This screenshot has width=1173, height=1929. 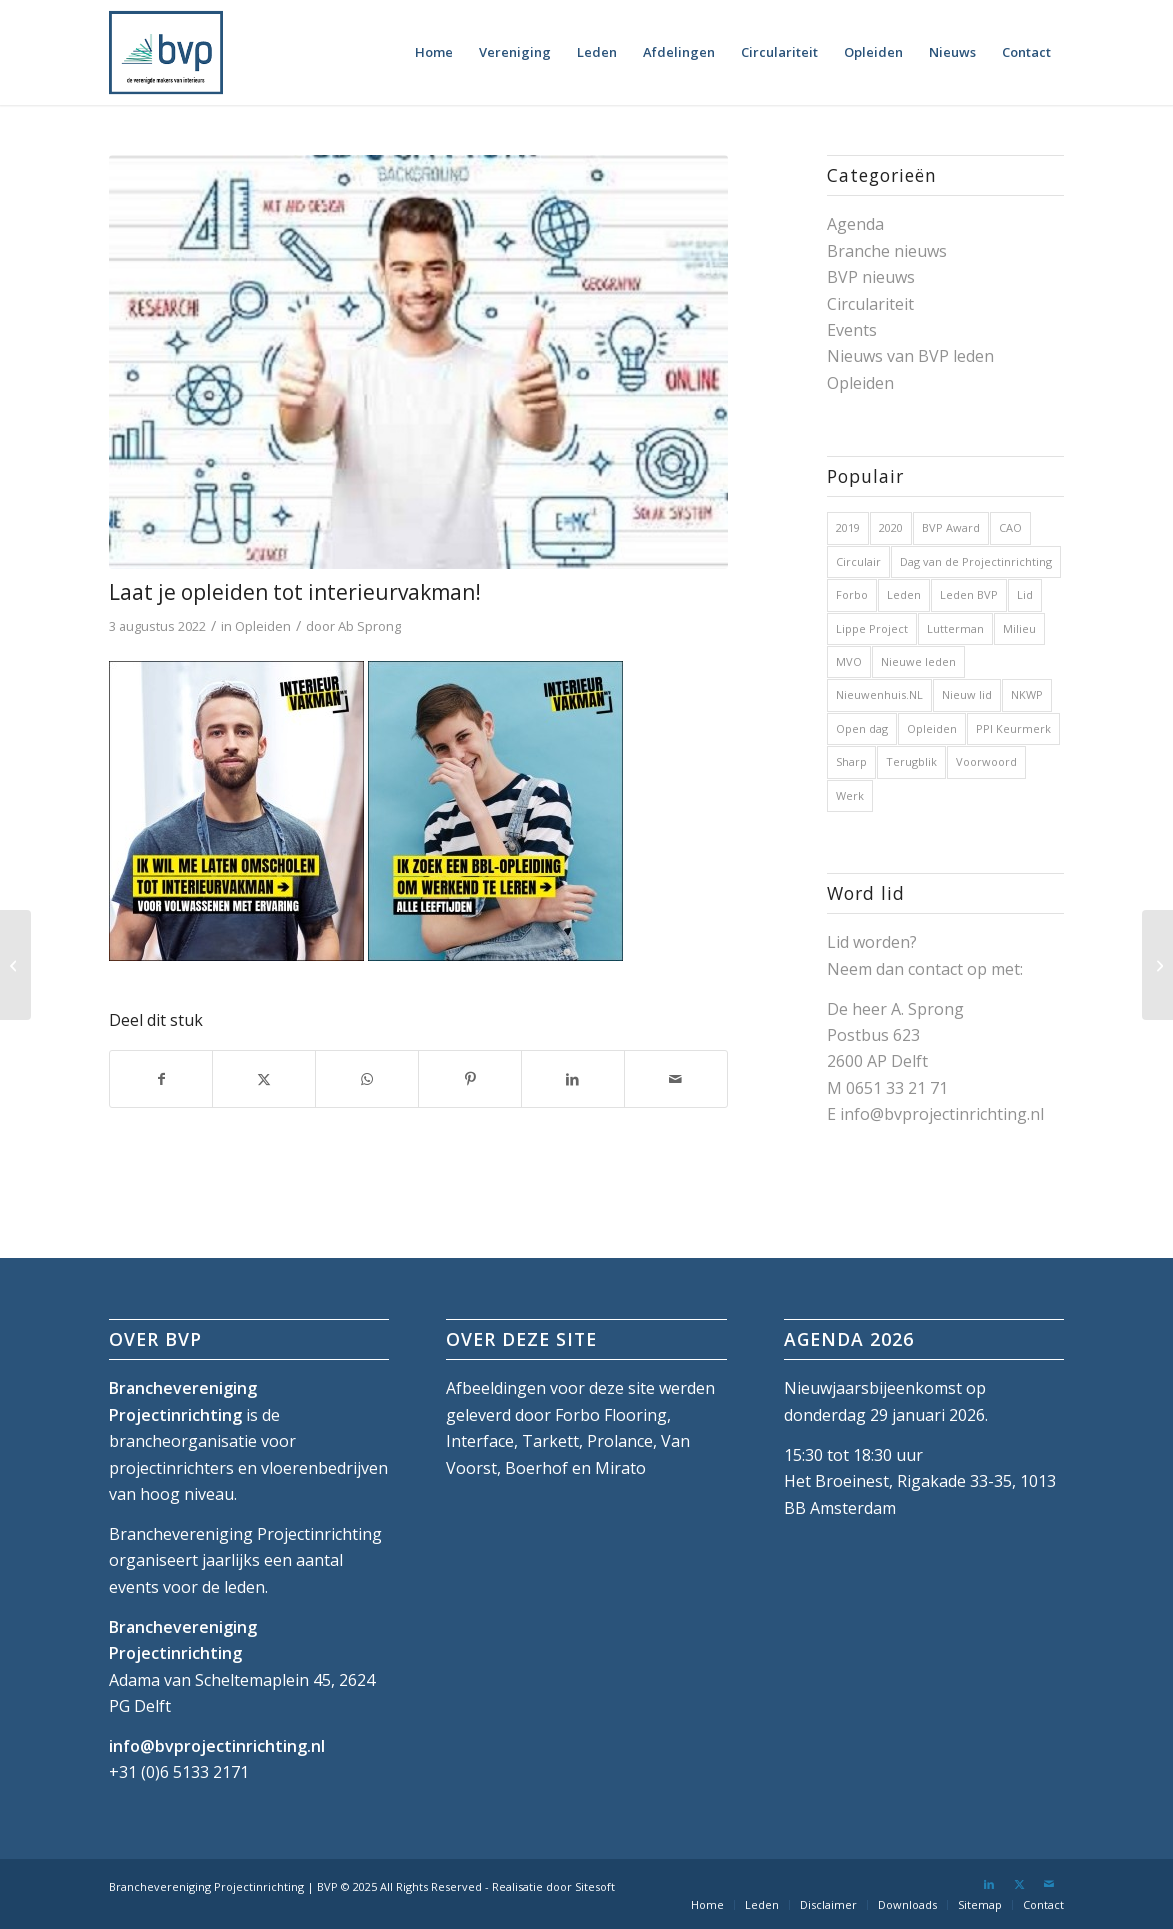 I want to click on Dag van de Projectinrichting [Dag van de Projectinrichting (2 items)], so click(x=976, y=561).